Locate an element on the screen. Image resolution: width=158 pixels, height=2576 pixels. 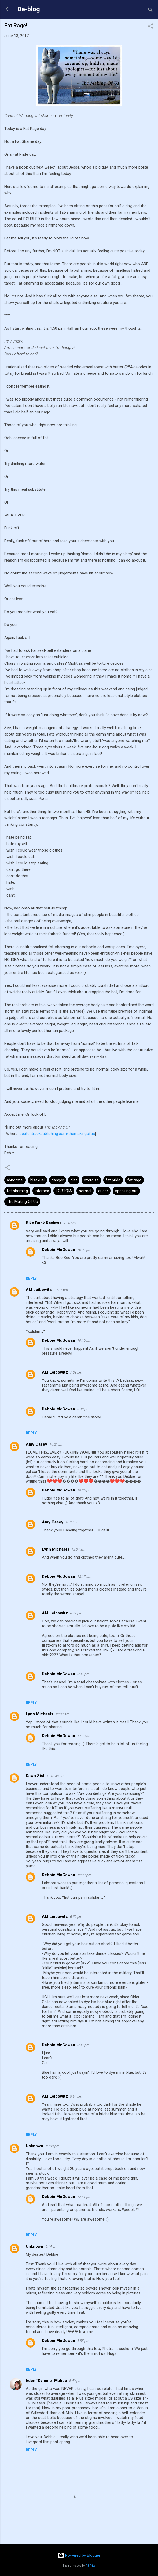
abnormal is located at coordinates (15, 1180).